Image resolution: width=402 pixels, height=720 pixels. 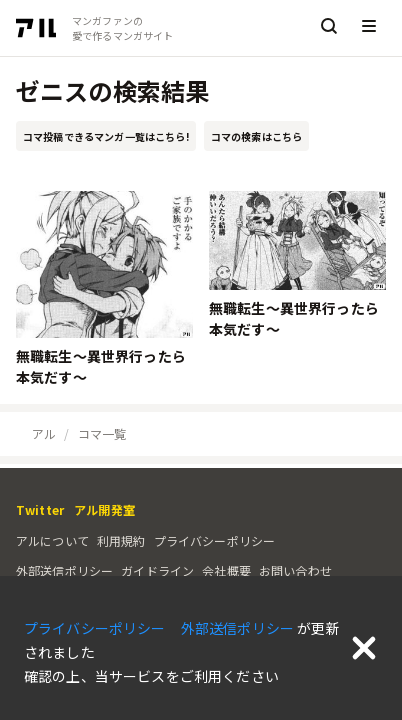 I want to click on 会社概要, so click(x=226, y=570).